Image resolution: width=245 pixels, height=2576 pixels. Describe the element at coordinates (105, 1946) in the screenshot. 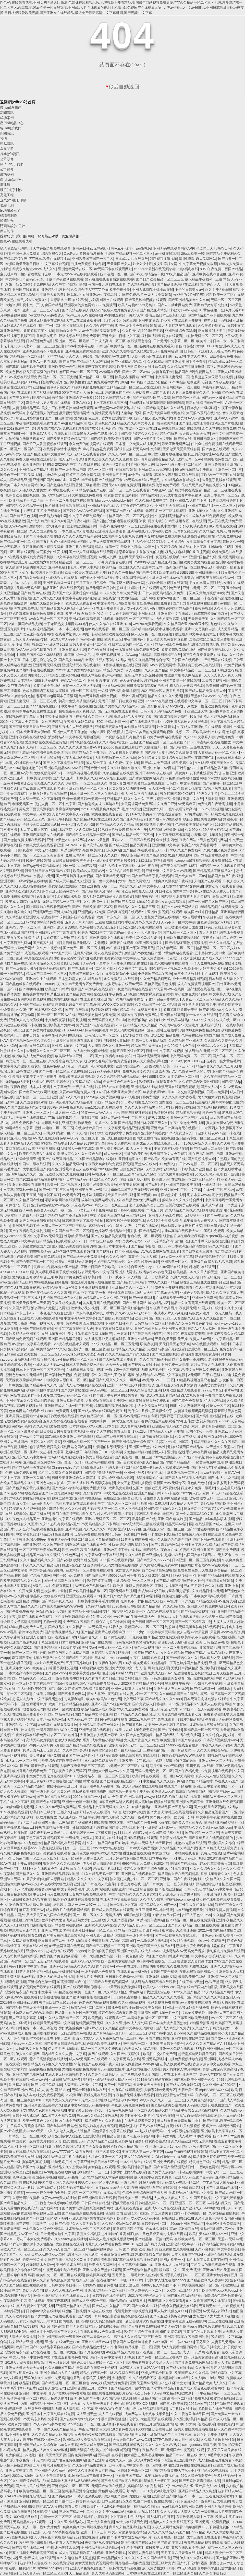

I see `国产精品AV视频一二三区` at that location.